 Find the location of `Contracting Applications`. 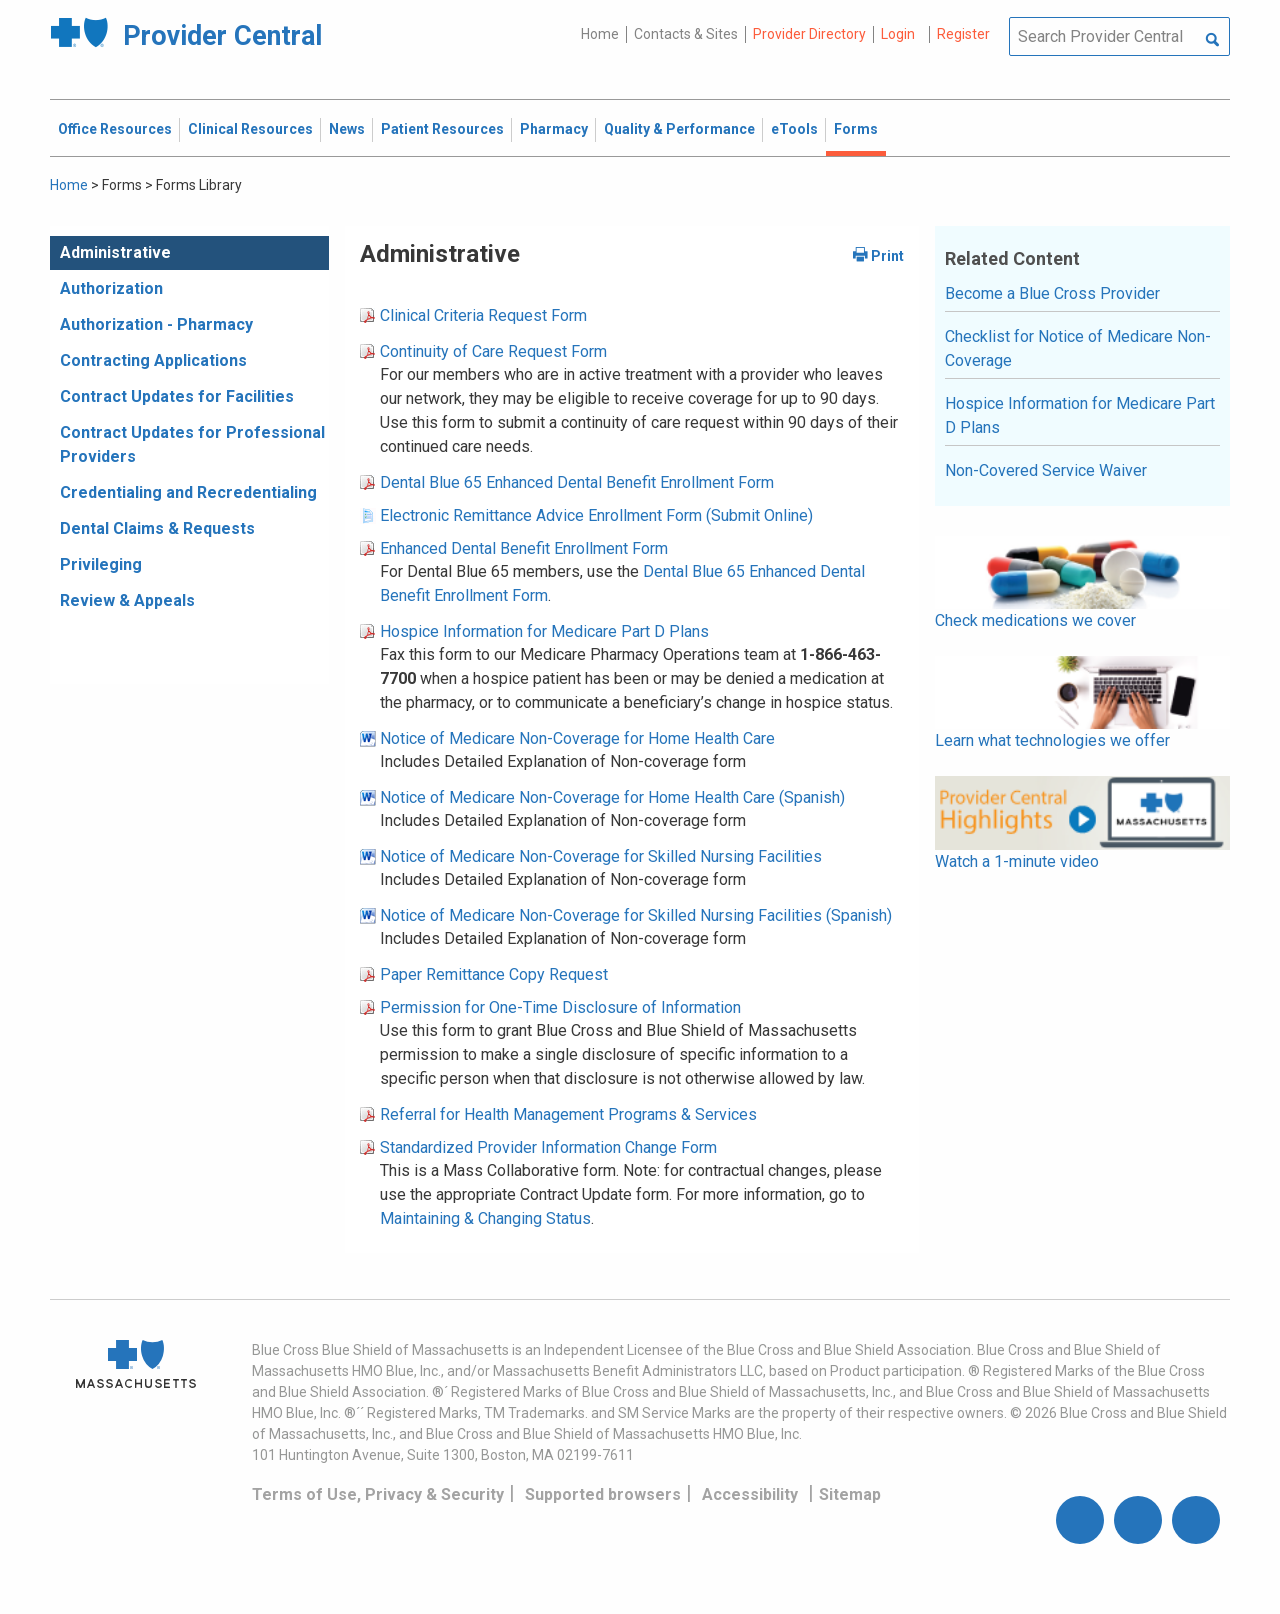

Contracting Applications is located at coordinates (153, 360).